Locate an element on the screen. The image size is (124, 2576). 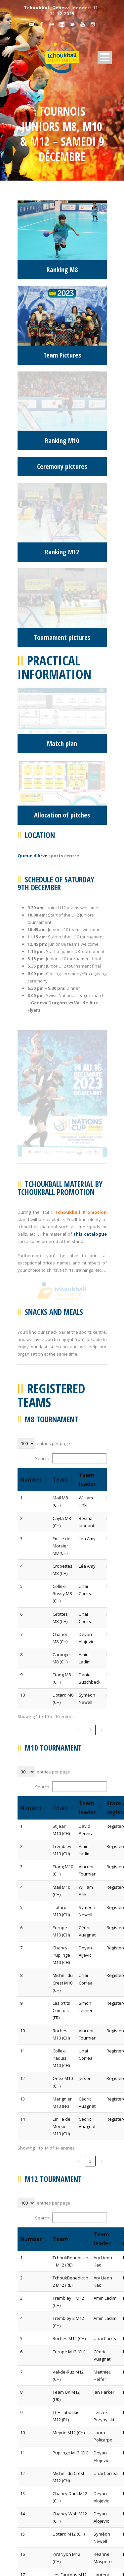
‹ [link] is located at coordinates (78, 1350).